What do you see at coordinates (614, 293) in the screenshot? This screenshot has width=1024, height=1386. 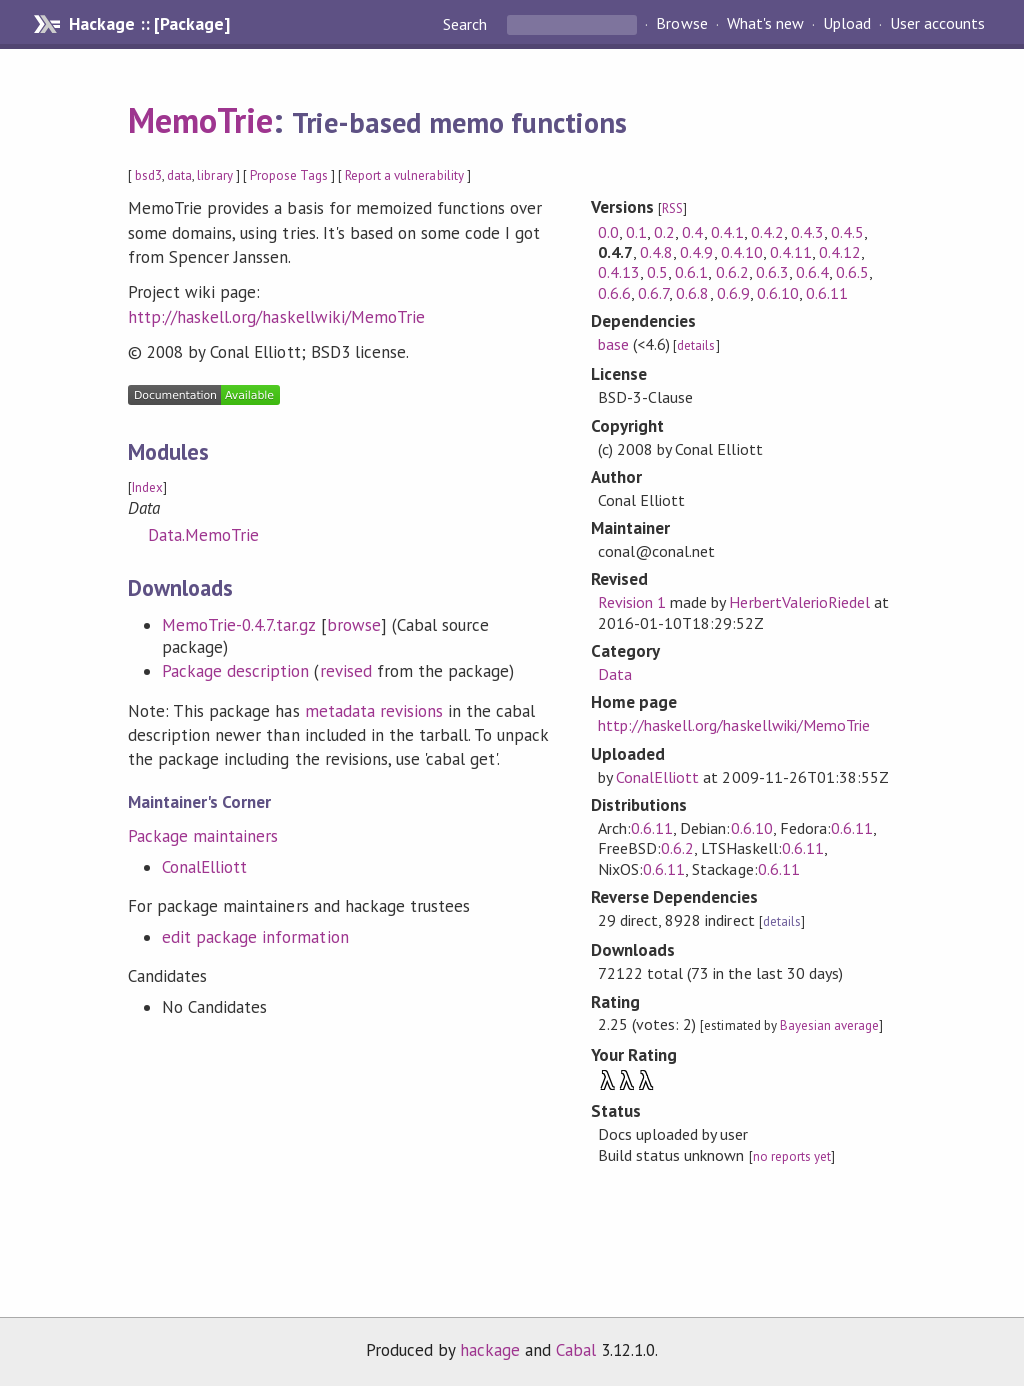 I see `0.6.6` at bounding box center [614, 293].